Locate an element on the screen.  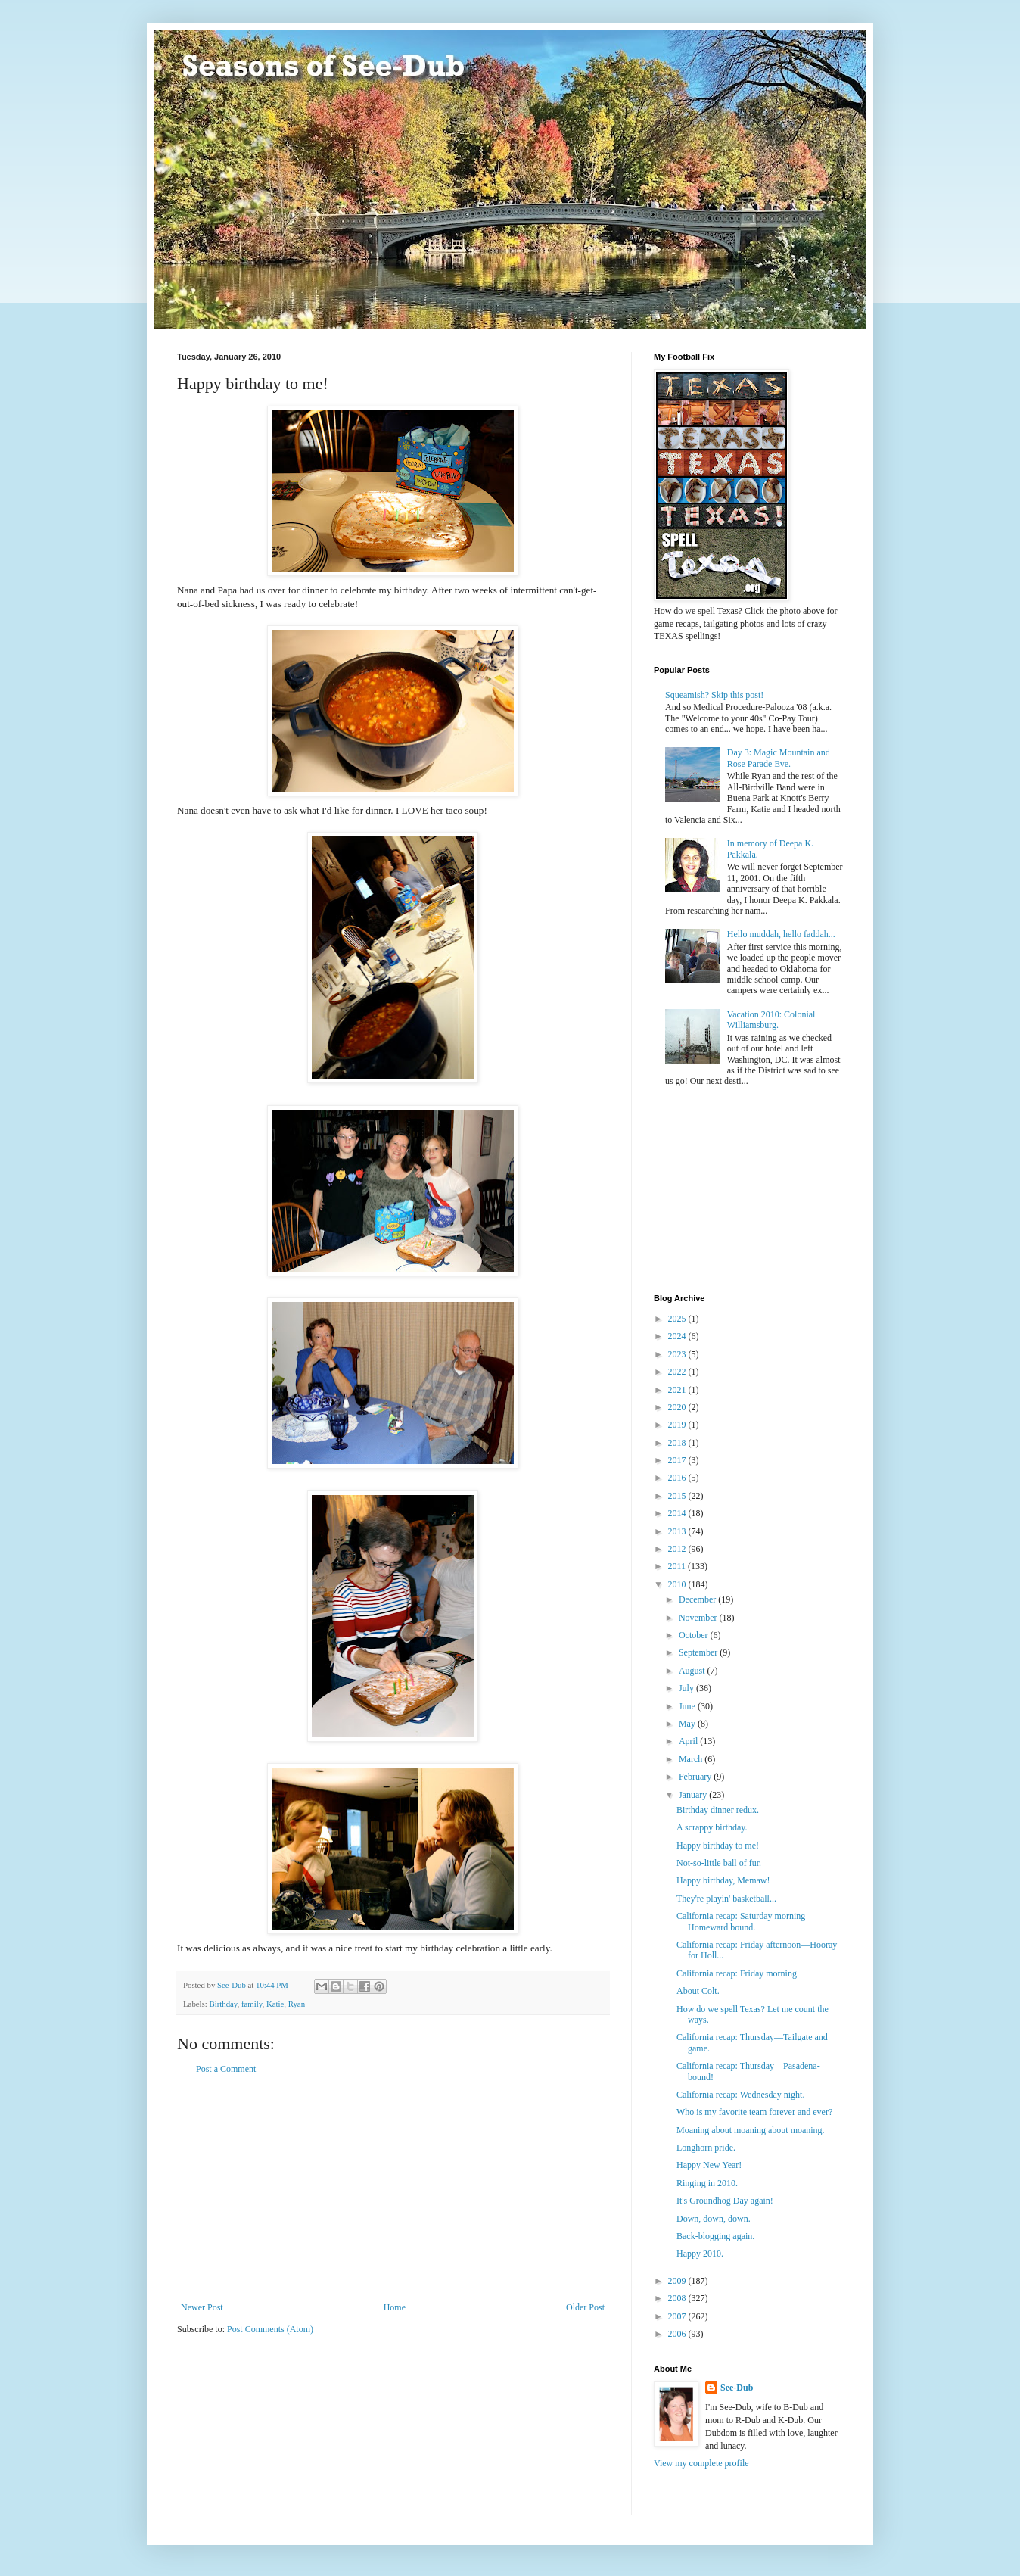
Ringing in 2010. is located at coordinates (707, 2183).